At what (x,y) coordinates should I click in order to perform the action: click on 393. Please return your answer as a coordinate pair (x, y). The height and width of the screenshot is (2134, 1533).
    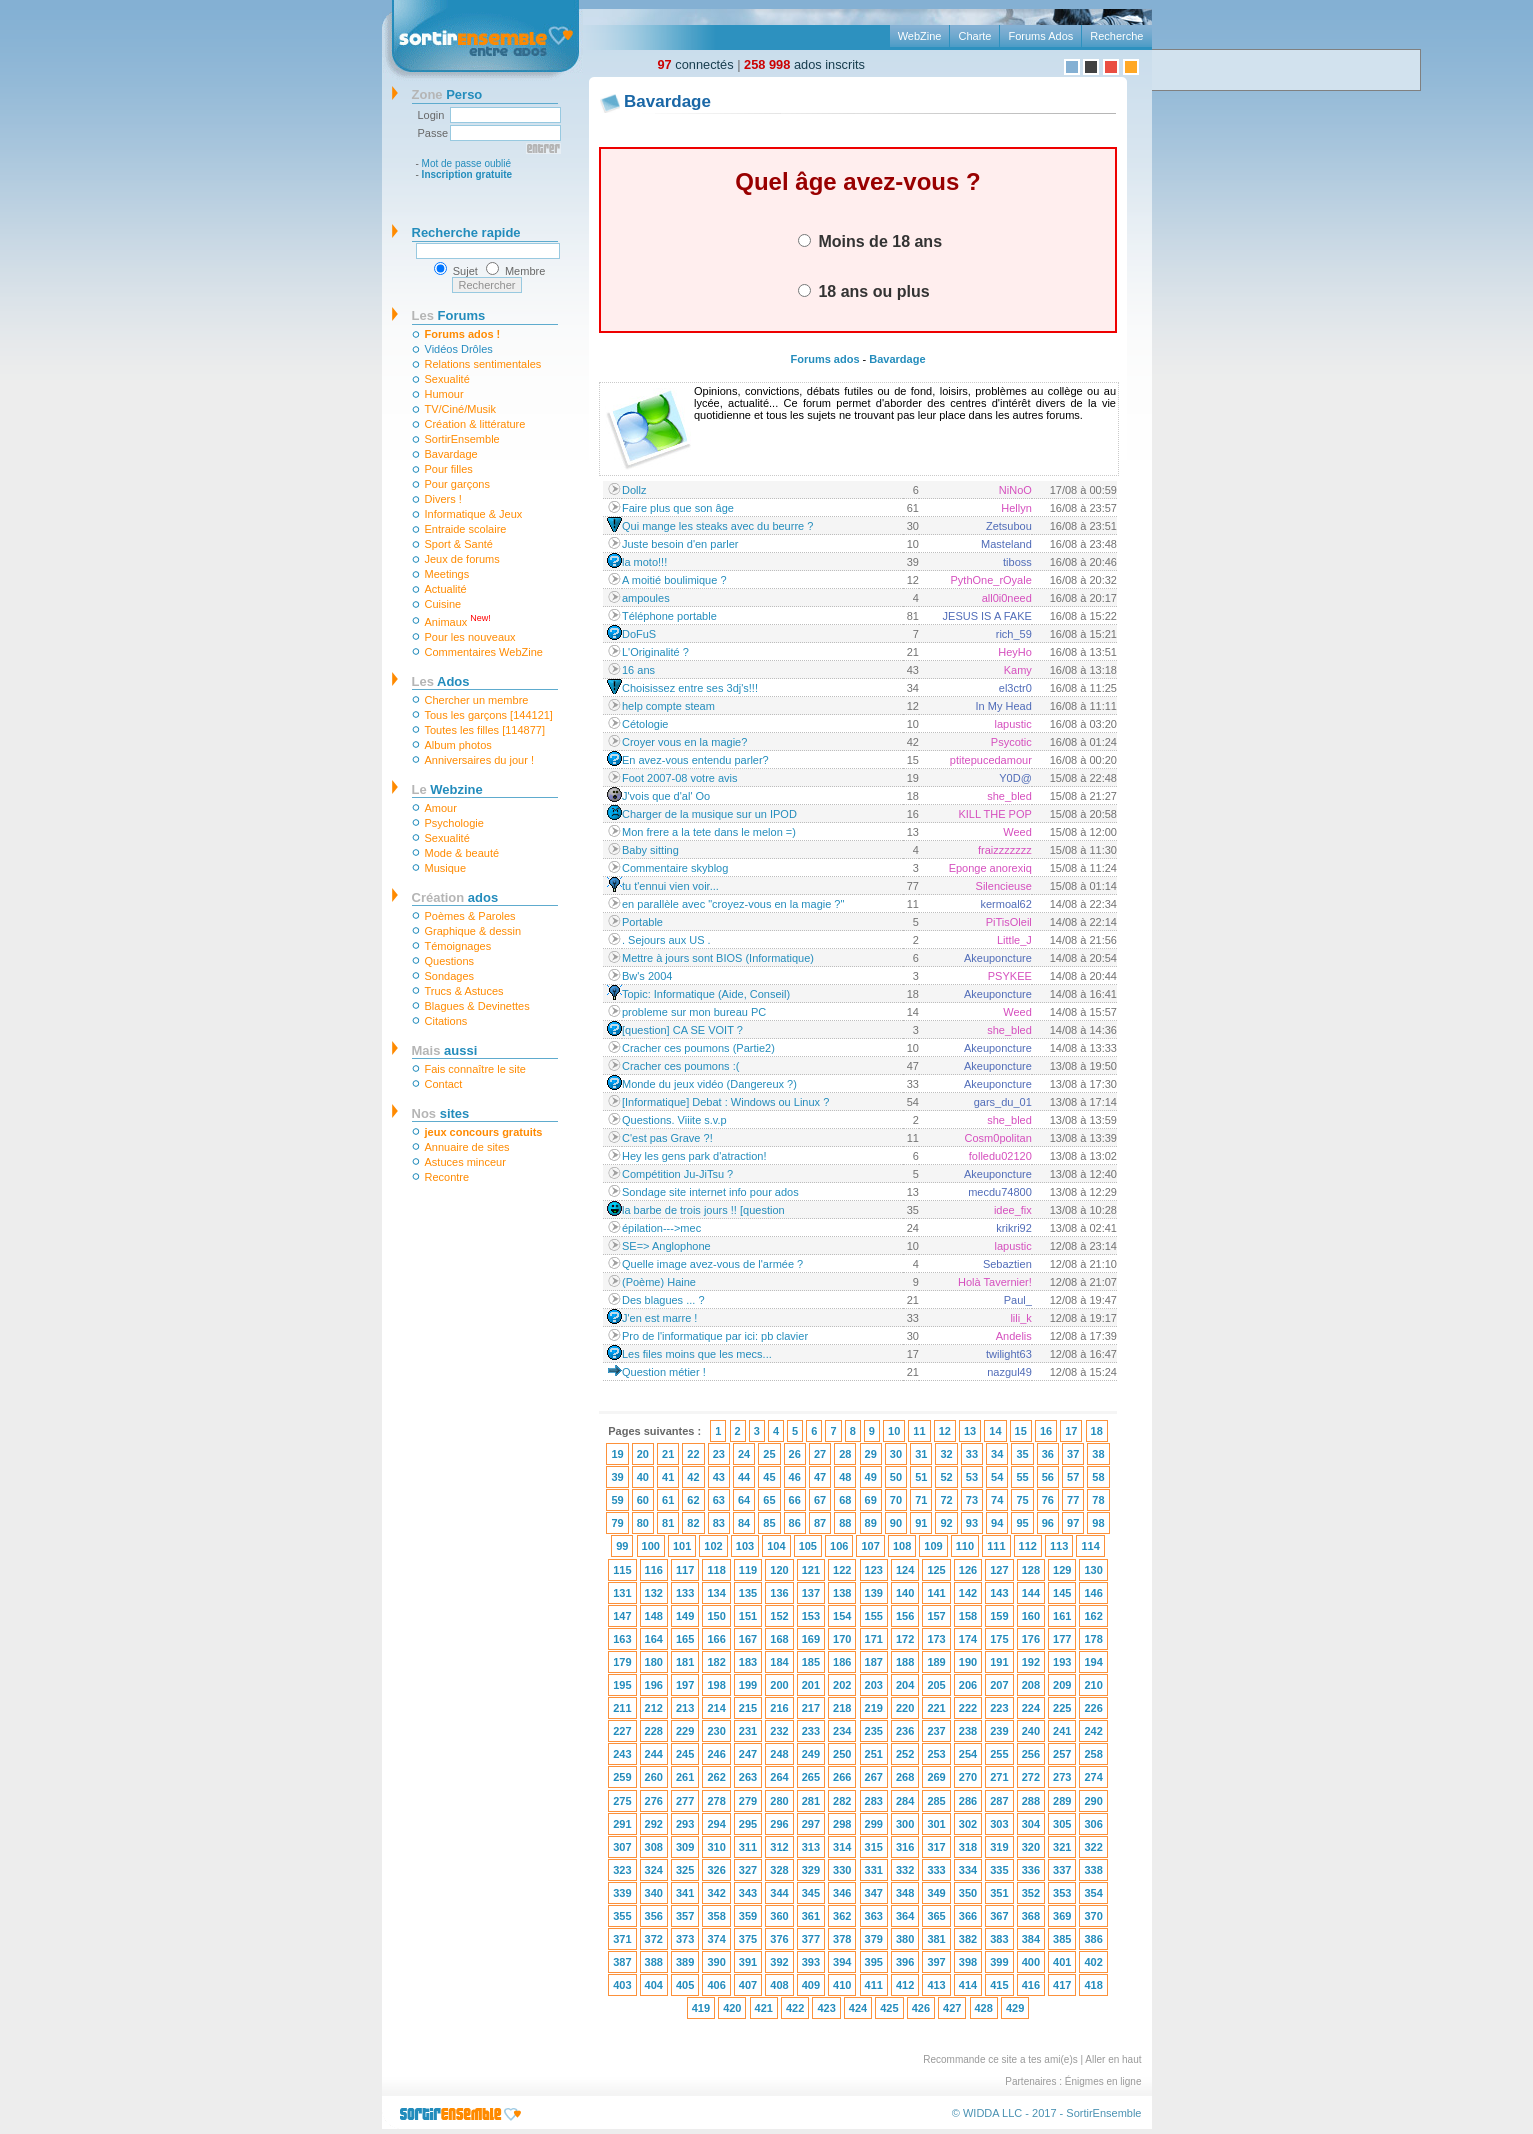
    Looking at the image, I should click on (811, 1962).